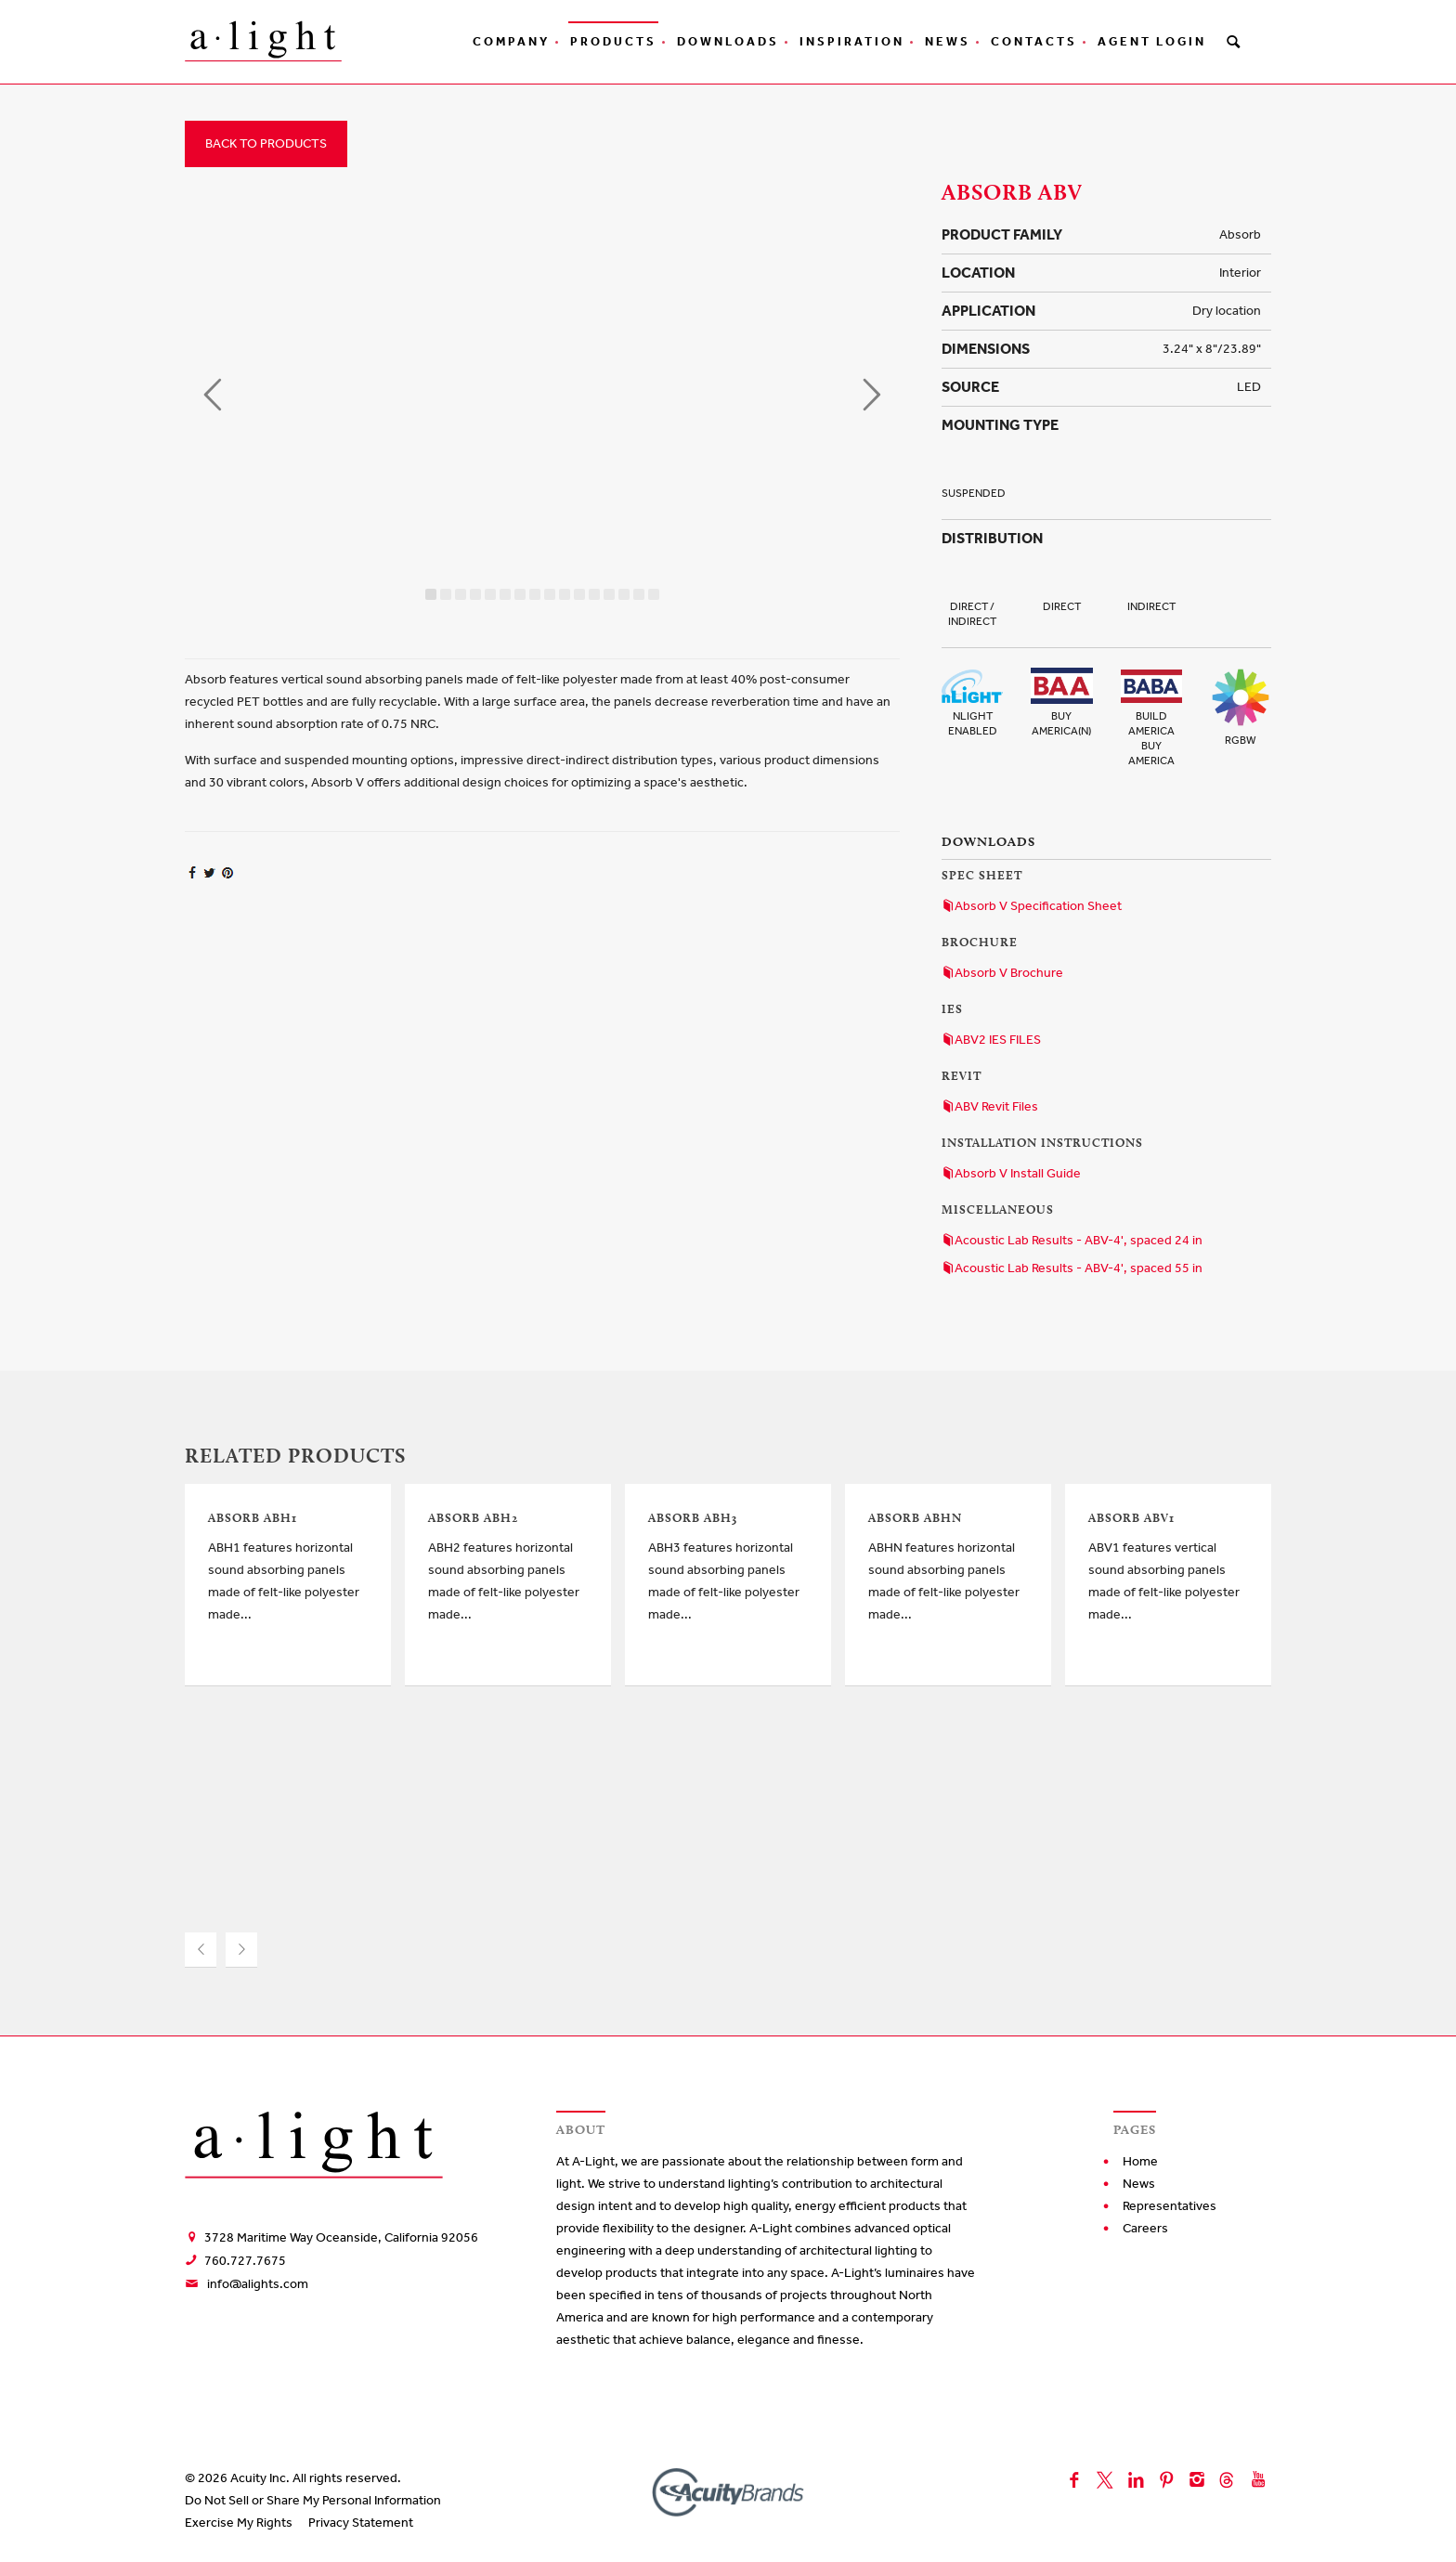 This screenshot has height=2562, width=1456. What do you see at coordinates (991, 1039) in the screenshot?
I see `ABV2 IES FILES` at bounding box center [991, 1039].